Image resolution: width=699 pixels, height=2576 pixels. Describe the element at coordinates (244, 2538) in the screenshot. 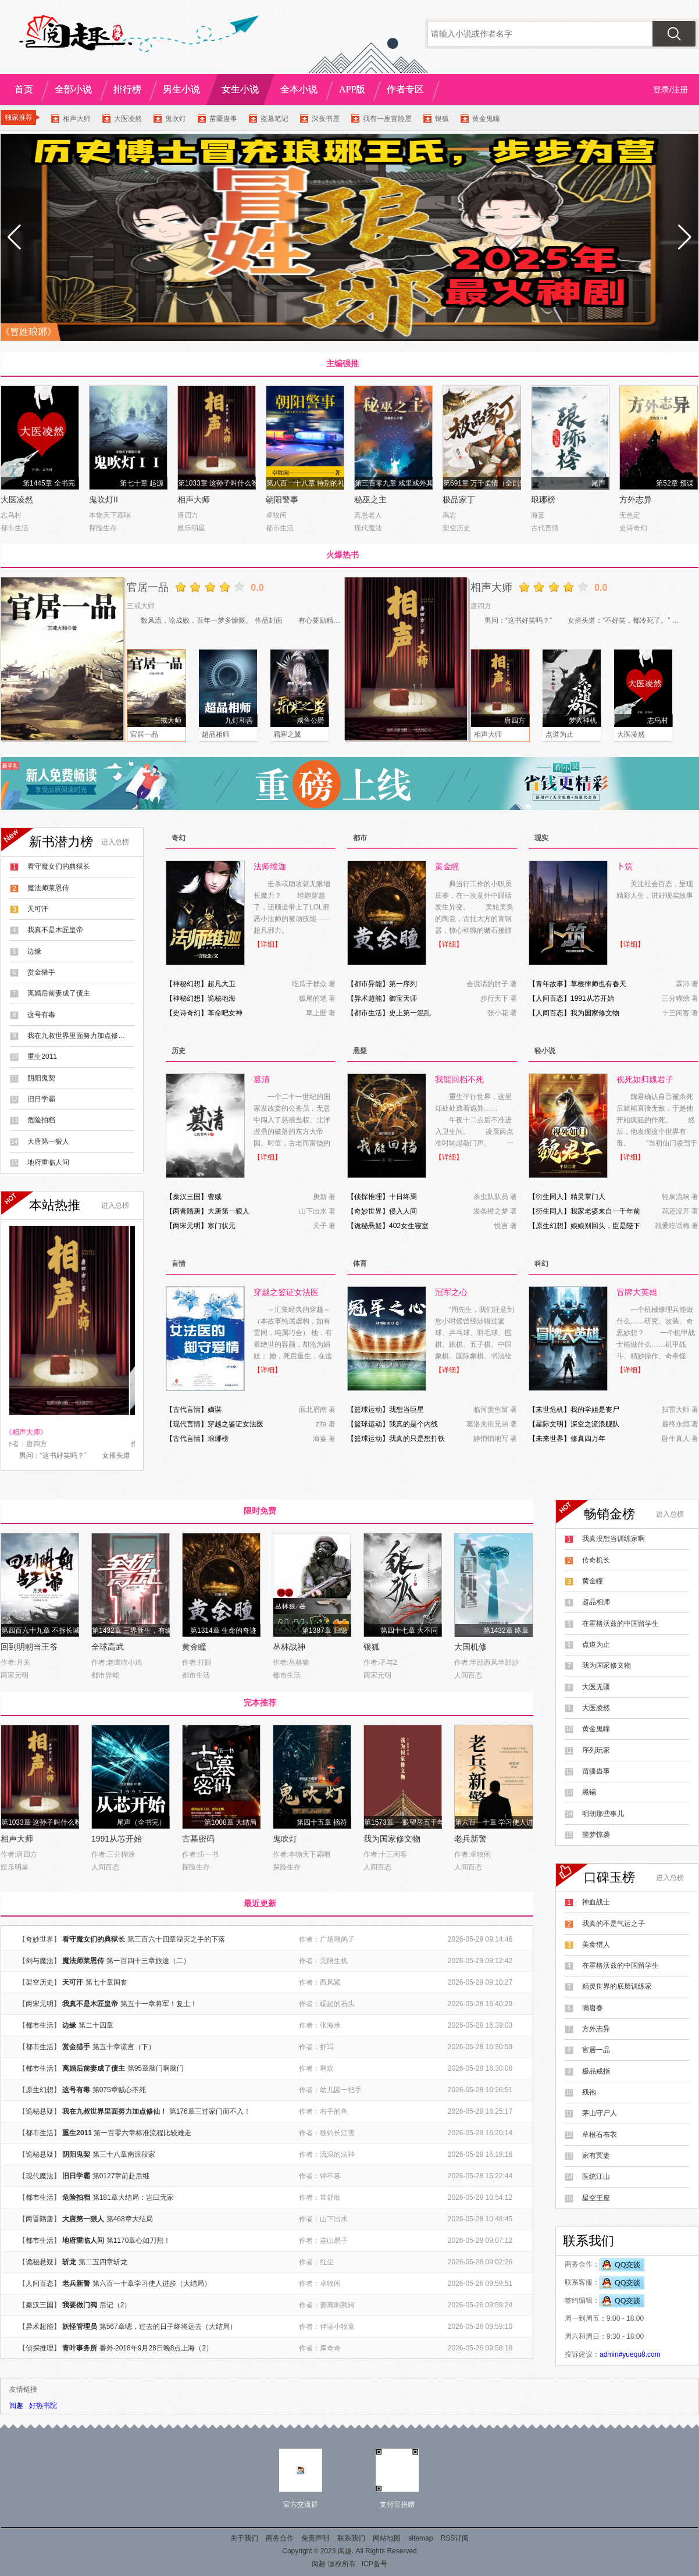

I see `关于我们` at that location.